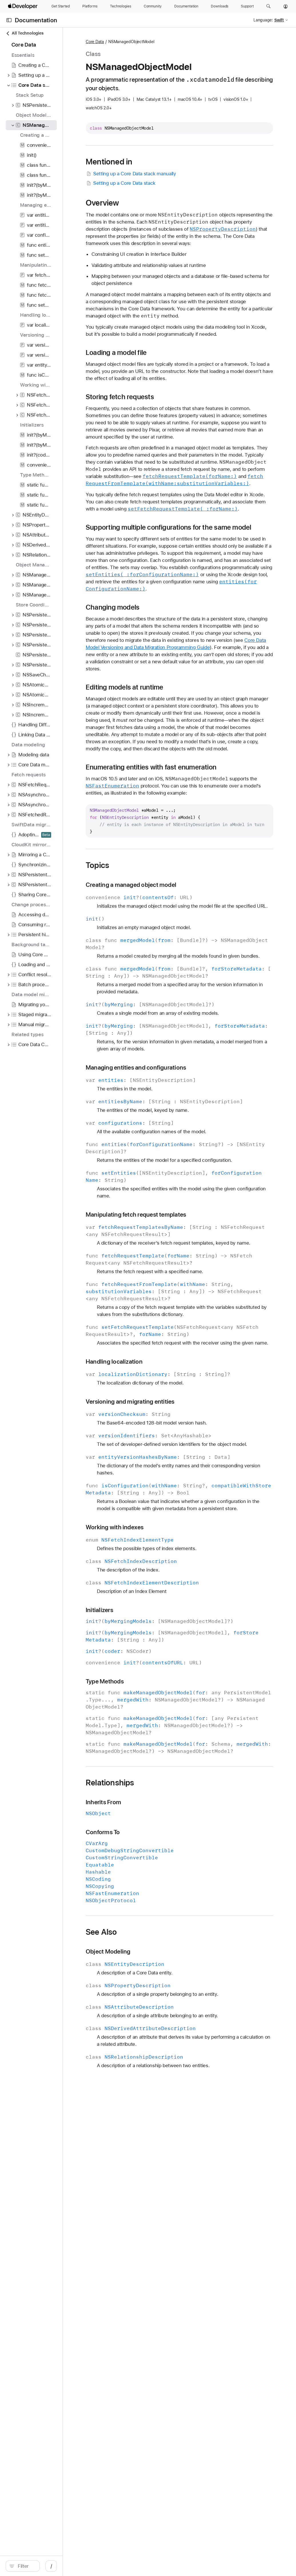 This screenshot has height=2576, width=296. Describe the element at coordinates (164, 716) in the screenshot. I see `Changing models` at that location.